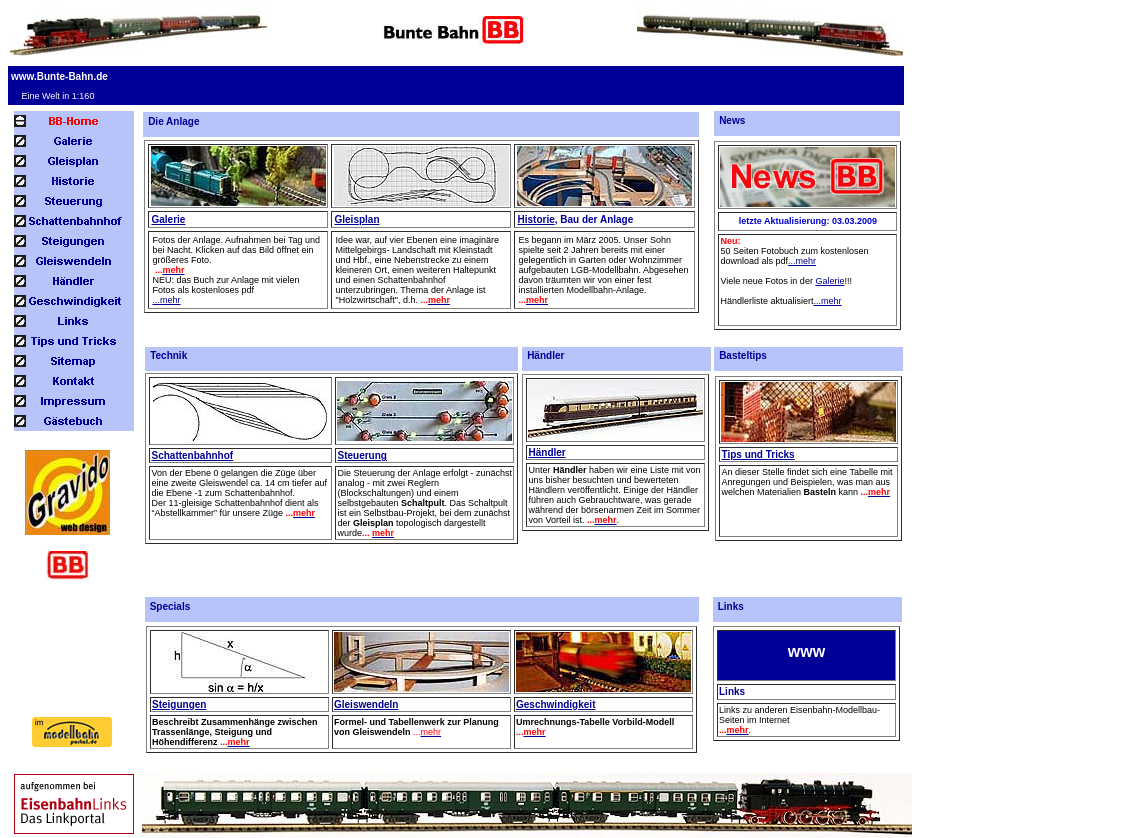 The width and height of the screenshot is (1142, 838). What do you see at coordinates (555, 704) in the screenshot?
I see `Geschwindigkeit` at bounding box center [555, 704].